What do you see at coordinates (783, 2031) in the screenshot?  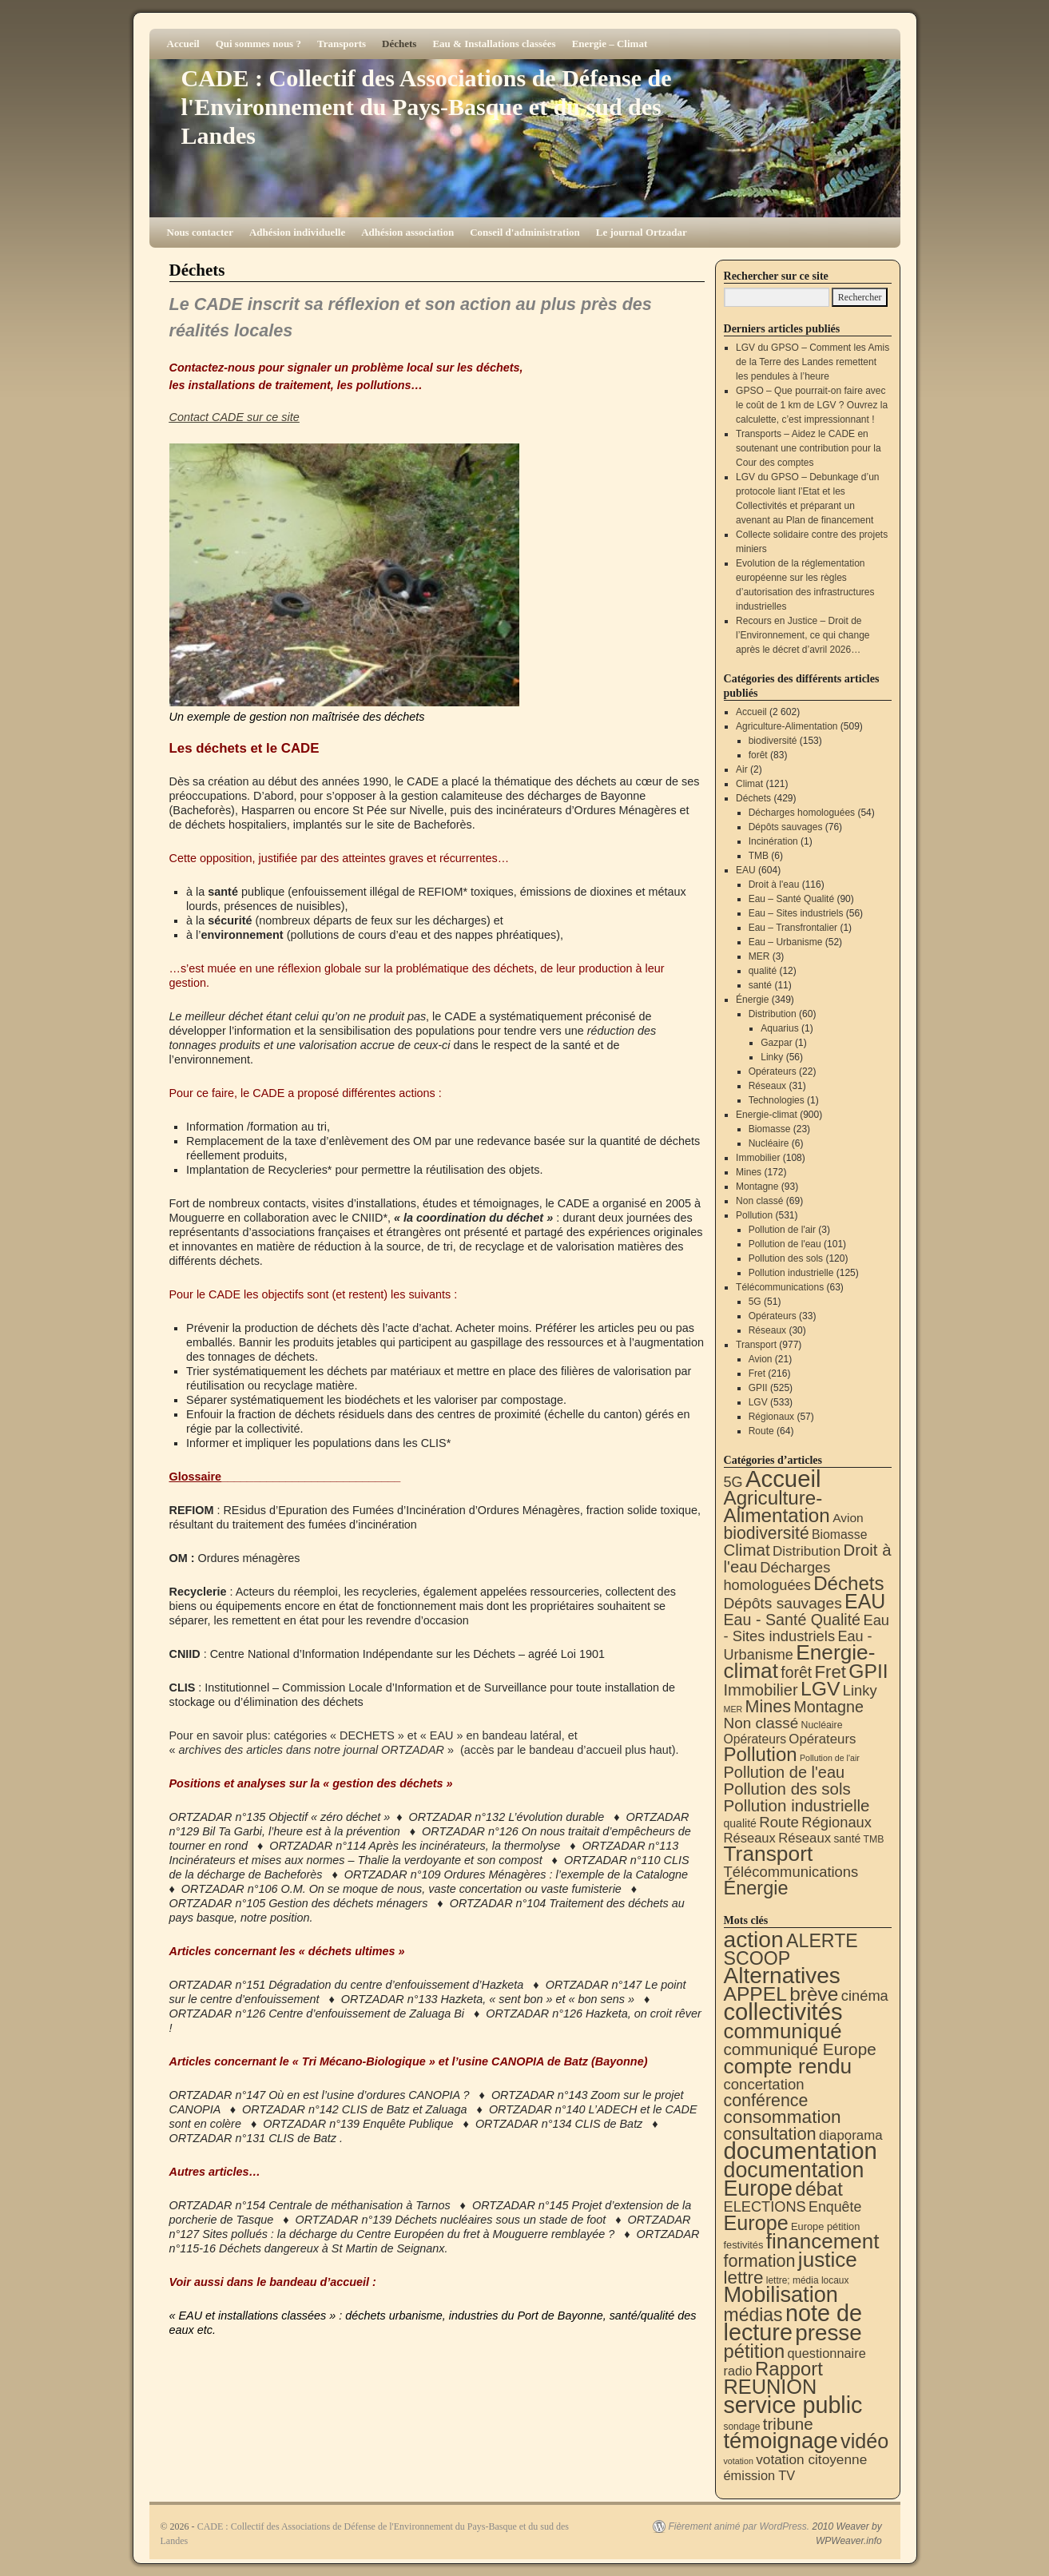 I see `communiqué [communiqué (279 éléments)]` at bounding box center [783, 2031].